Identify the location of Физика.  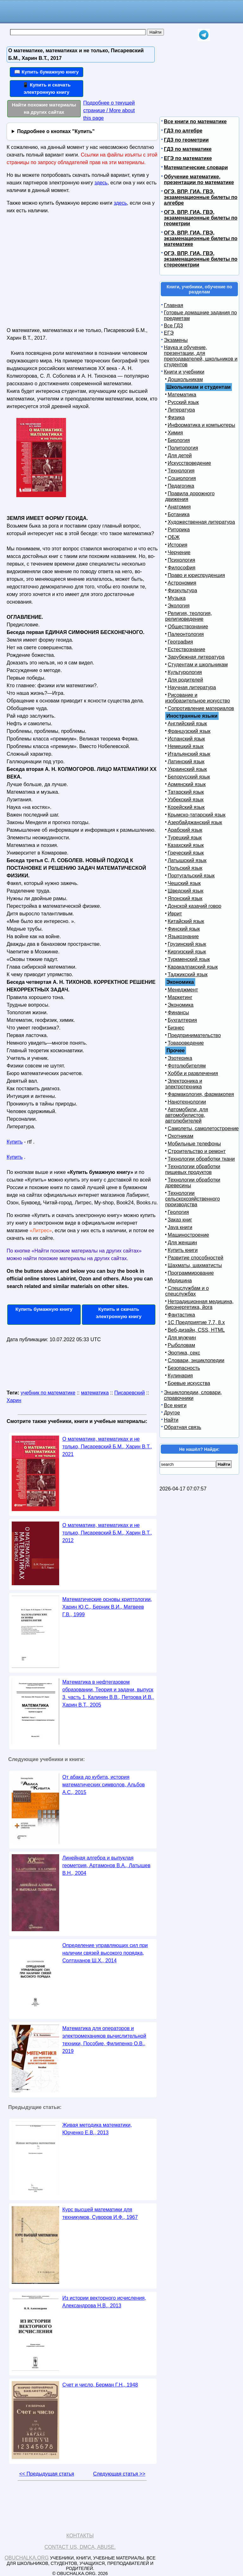
(176, 417).